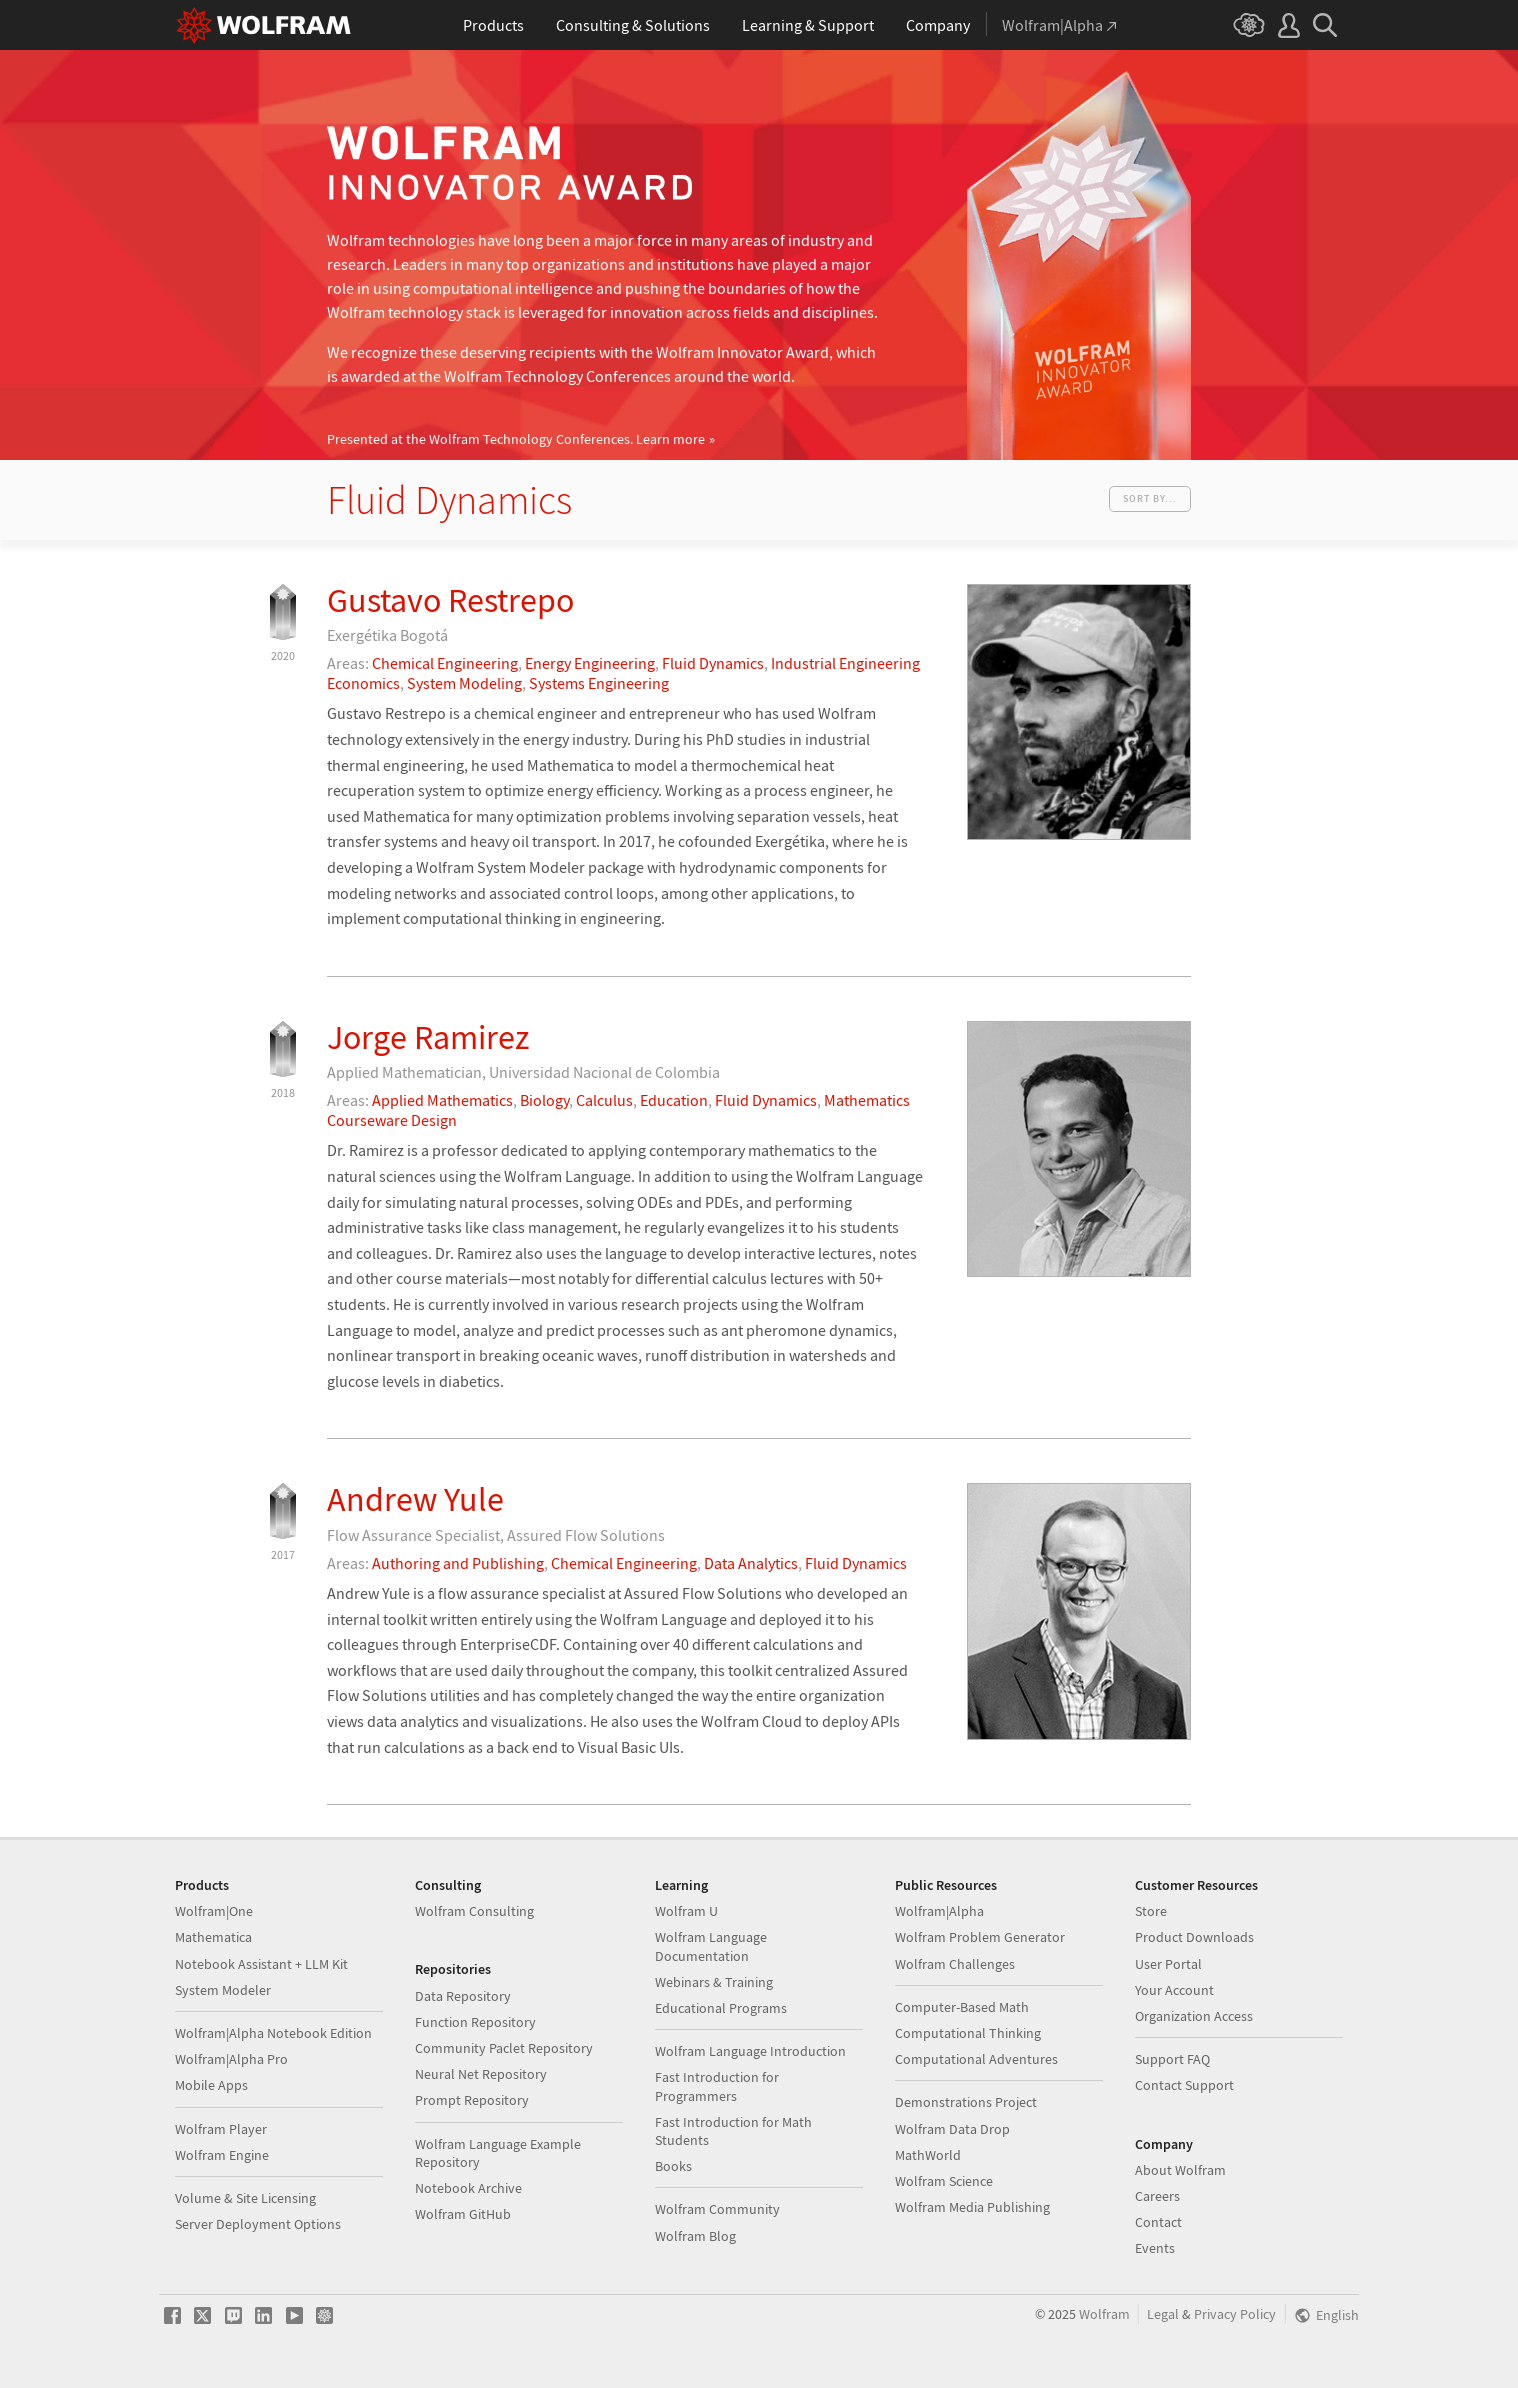  Describe the element at coordinates (966, 2102) in the screenshot. I see `Demonstrations Project` at that location.